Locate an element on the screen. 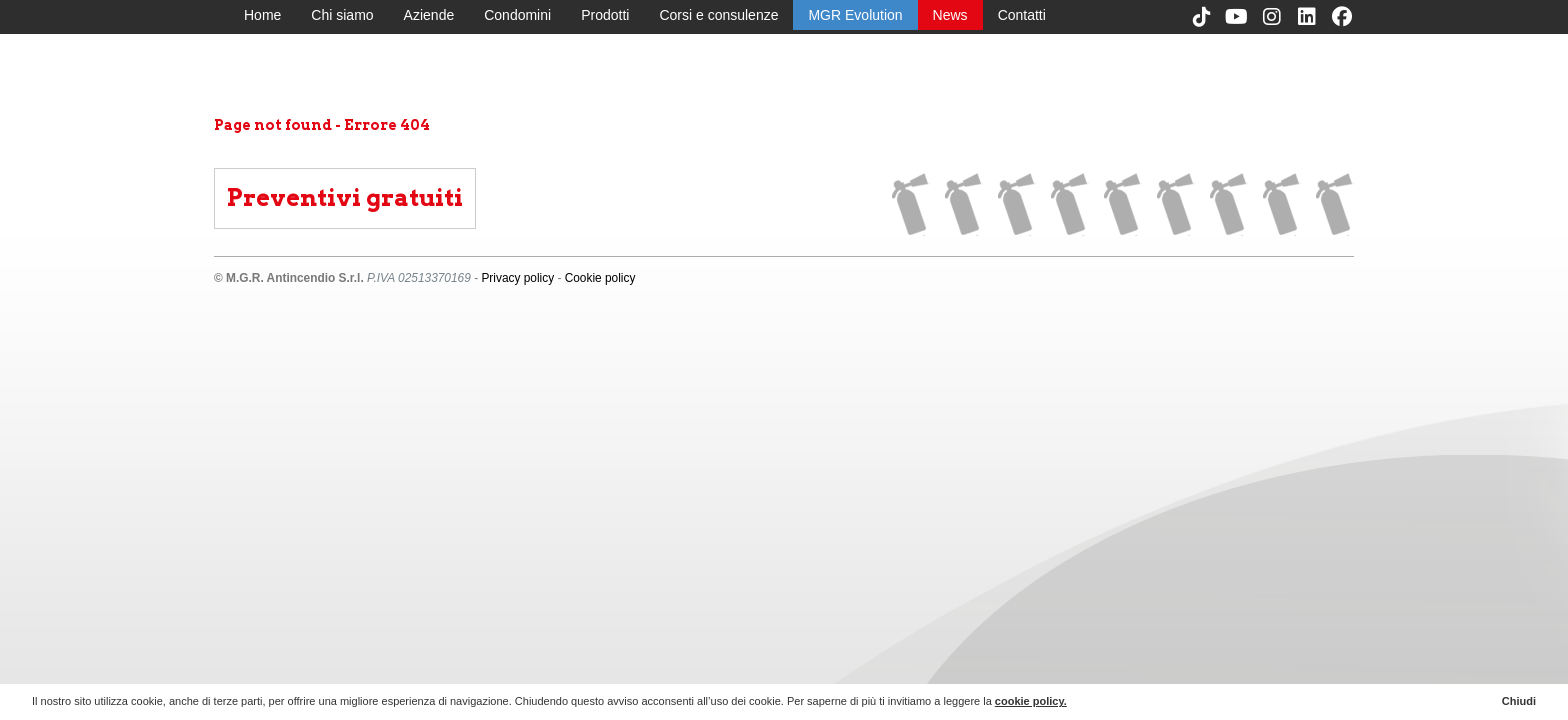  cookie policy. is located at coordinates (1031, 701).